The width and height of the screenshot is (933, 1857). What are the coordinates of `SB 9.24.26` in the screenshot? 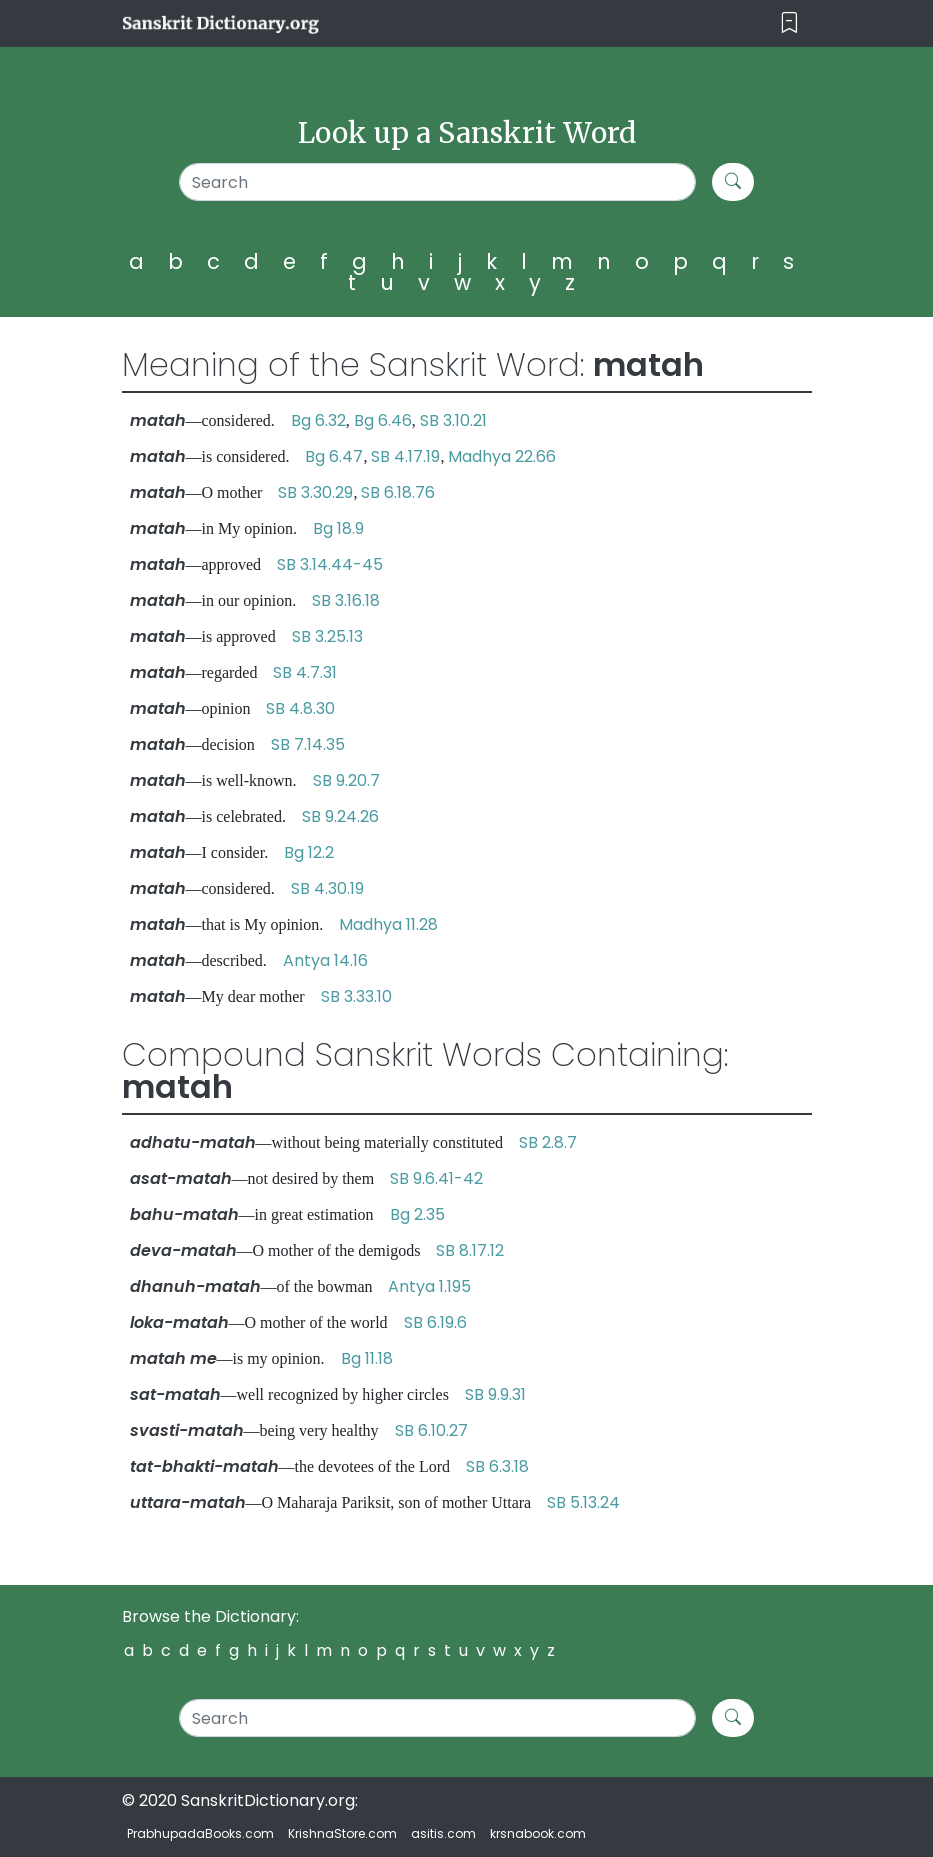 It's located at (340, 816).